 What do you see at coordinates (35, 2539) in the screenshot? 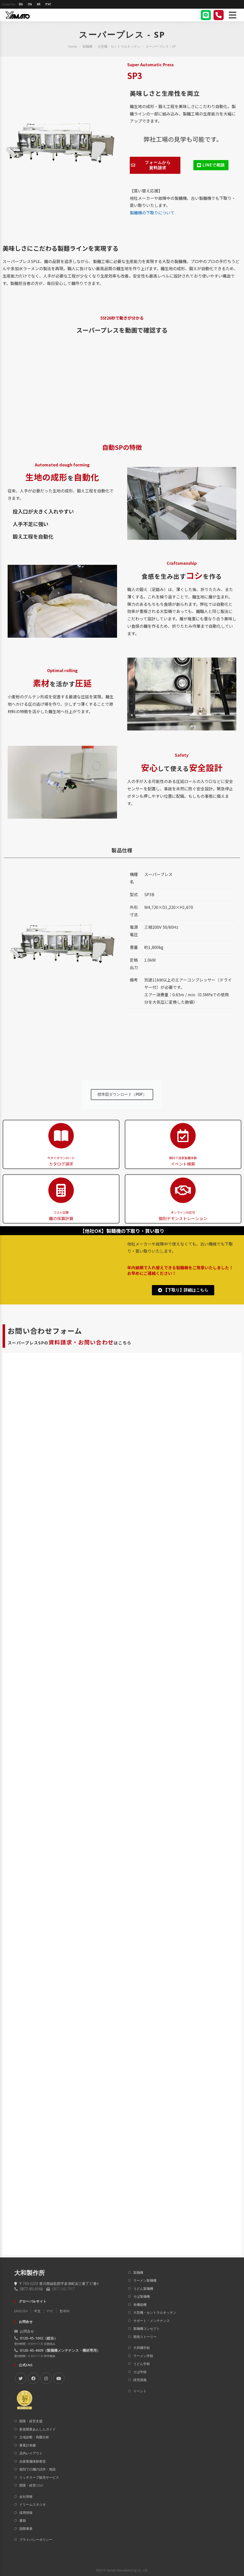
I see `プライバシーポリシー` at bounding box center [35, 2539].